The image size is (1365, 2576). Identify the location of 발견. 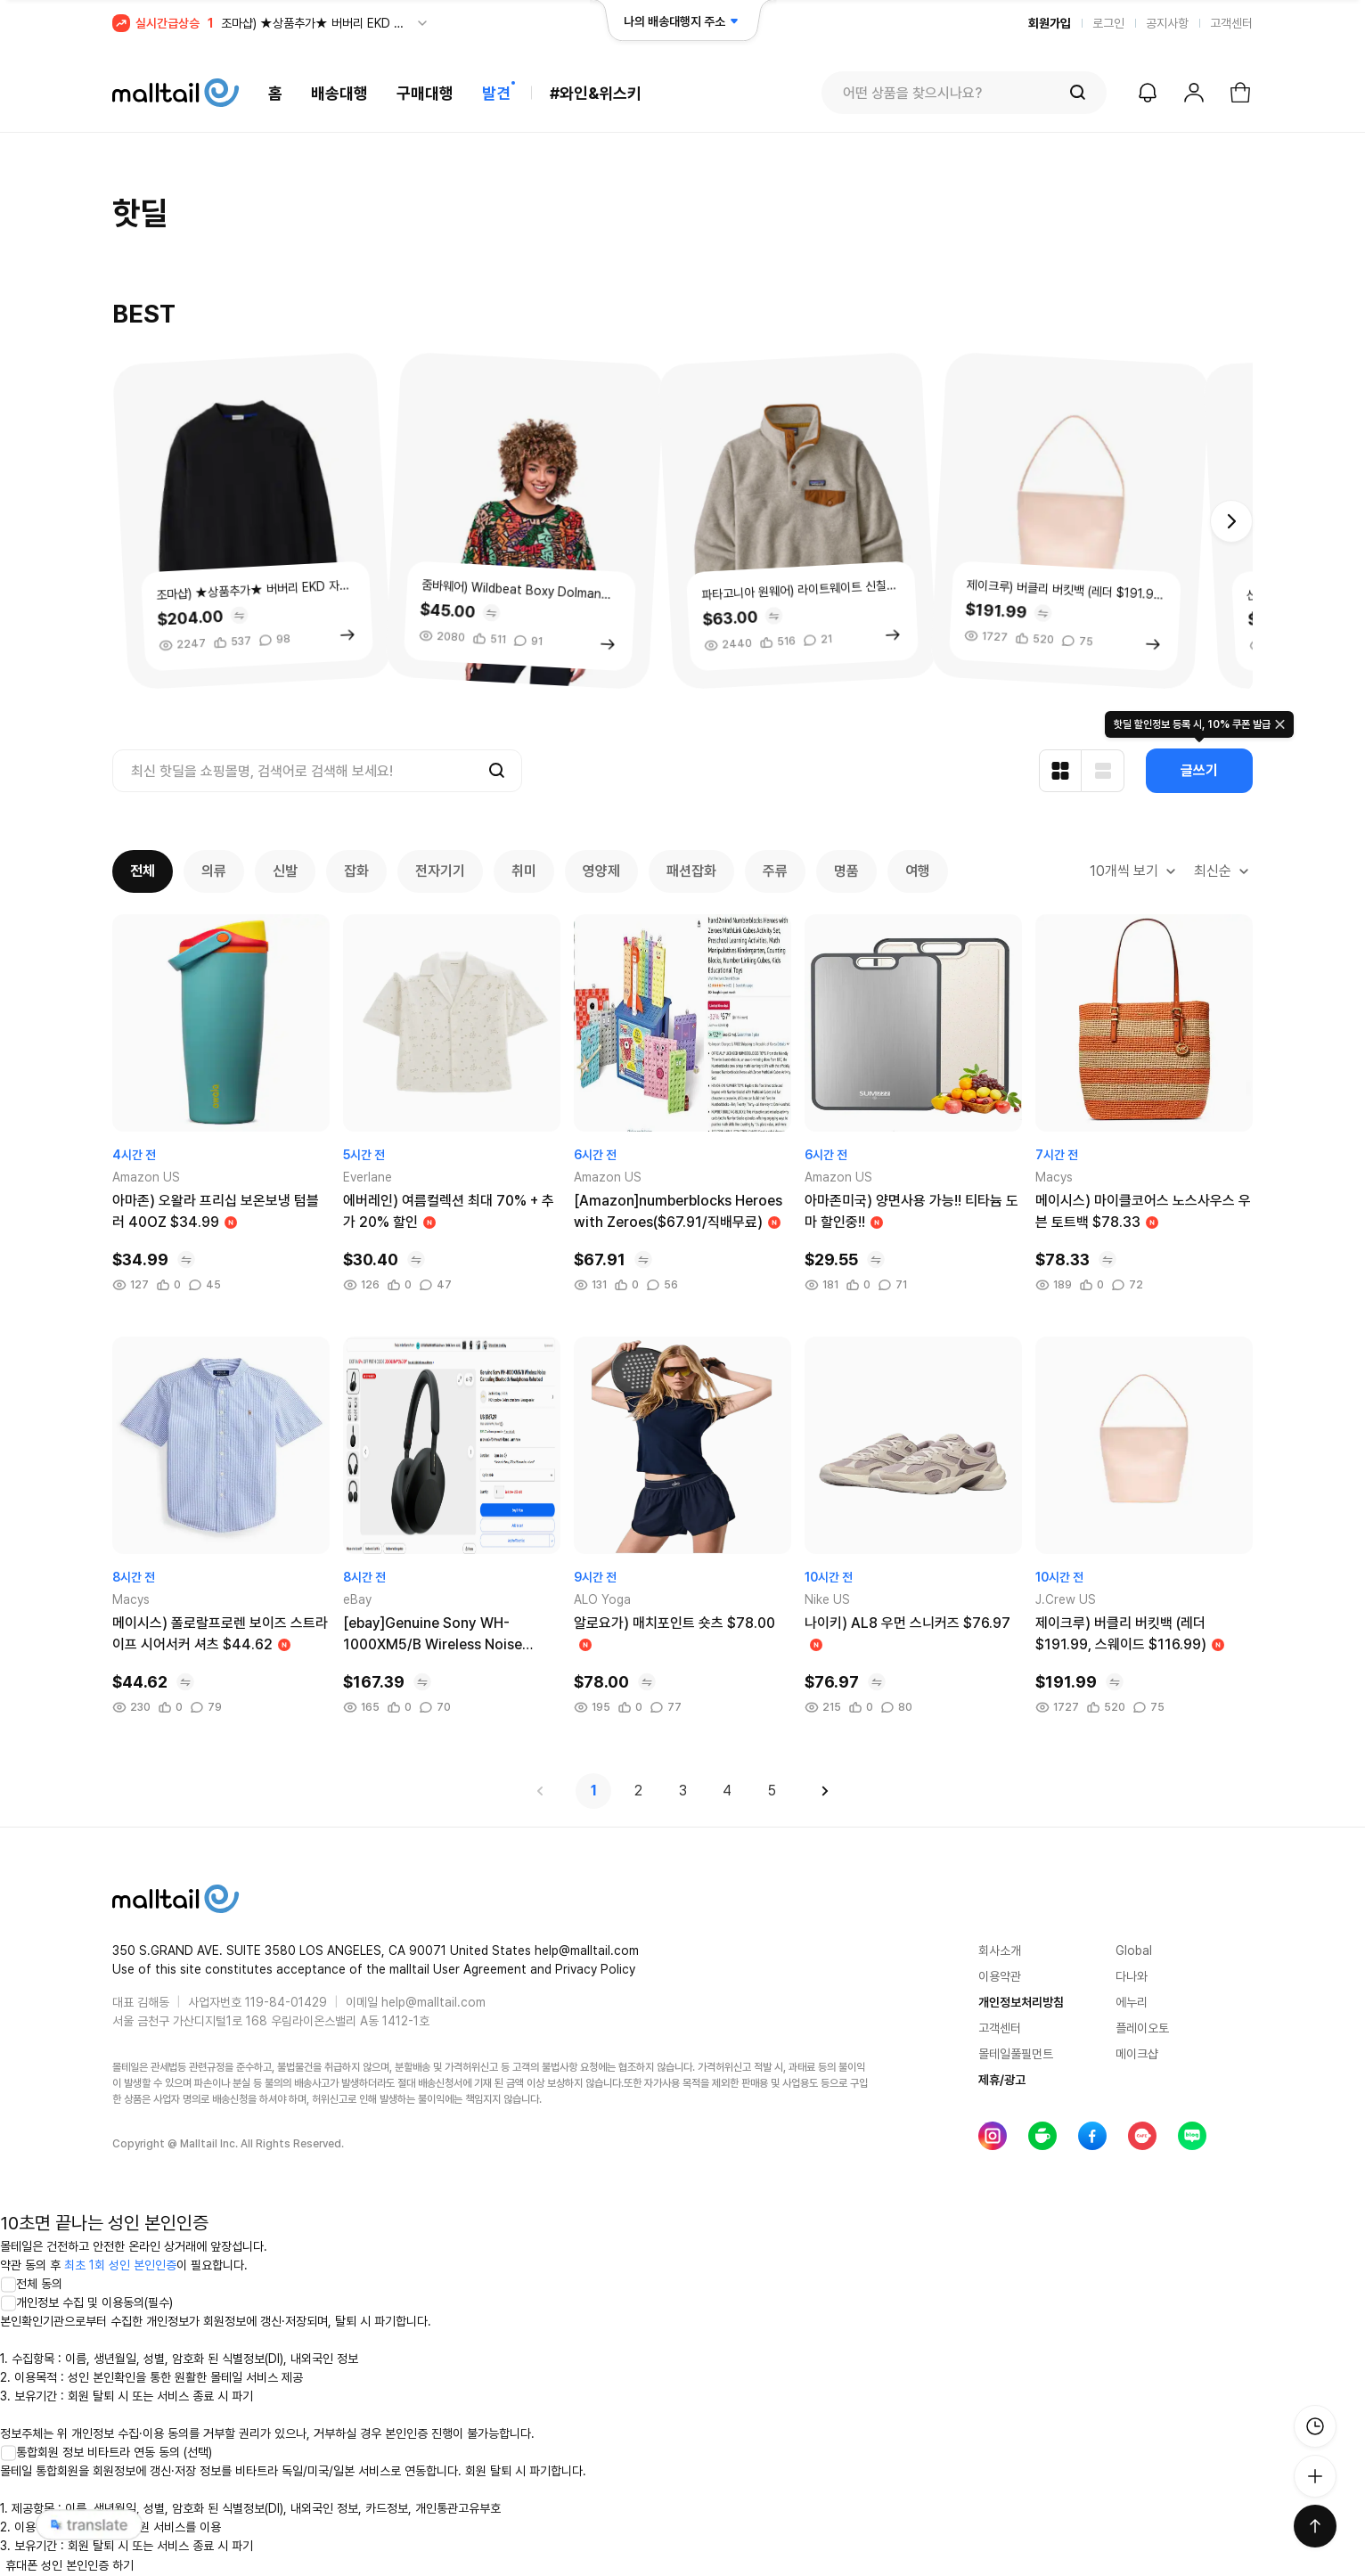
(496, 93).